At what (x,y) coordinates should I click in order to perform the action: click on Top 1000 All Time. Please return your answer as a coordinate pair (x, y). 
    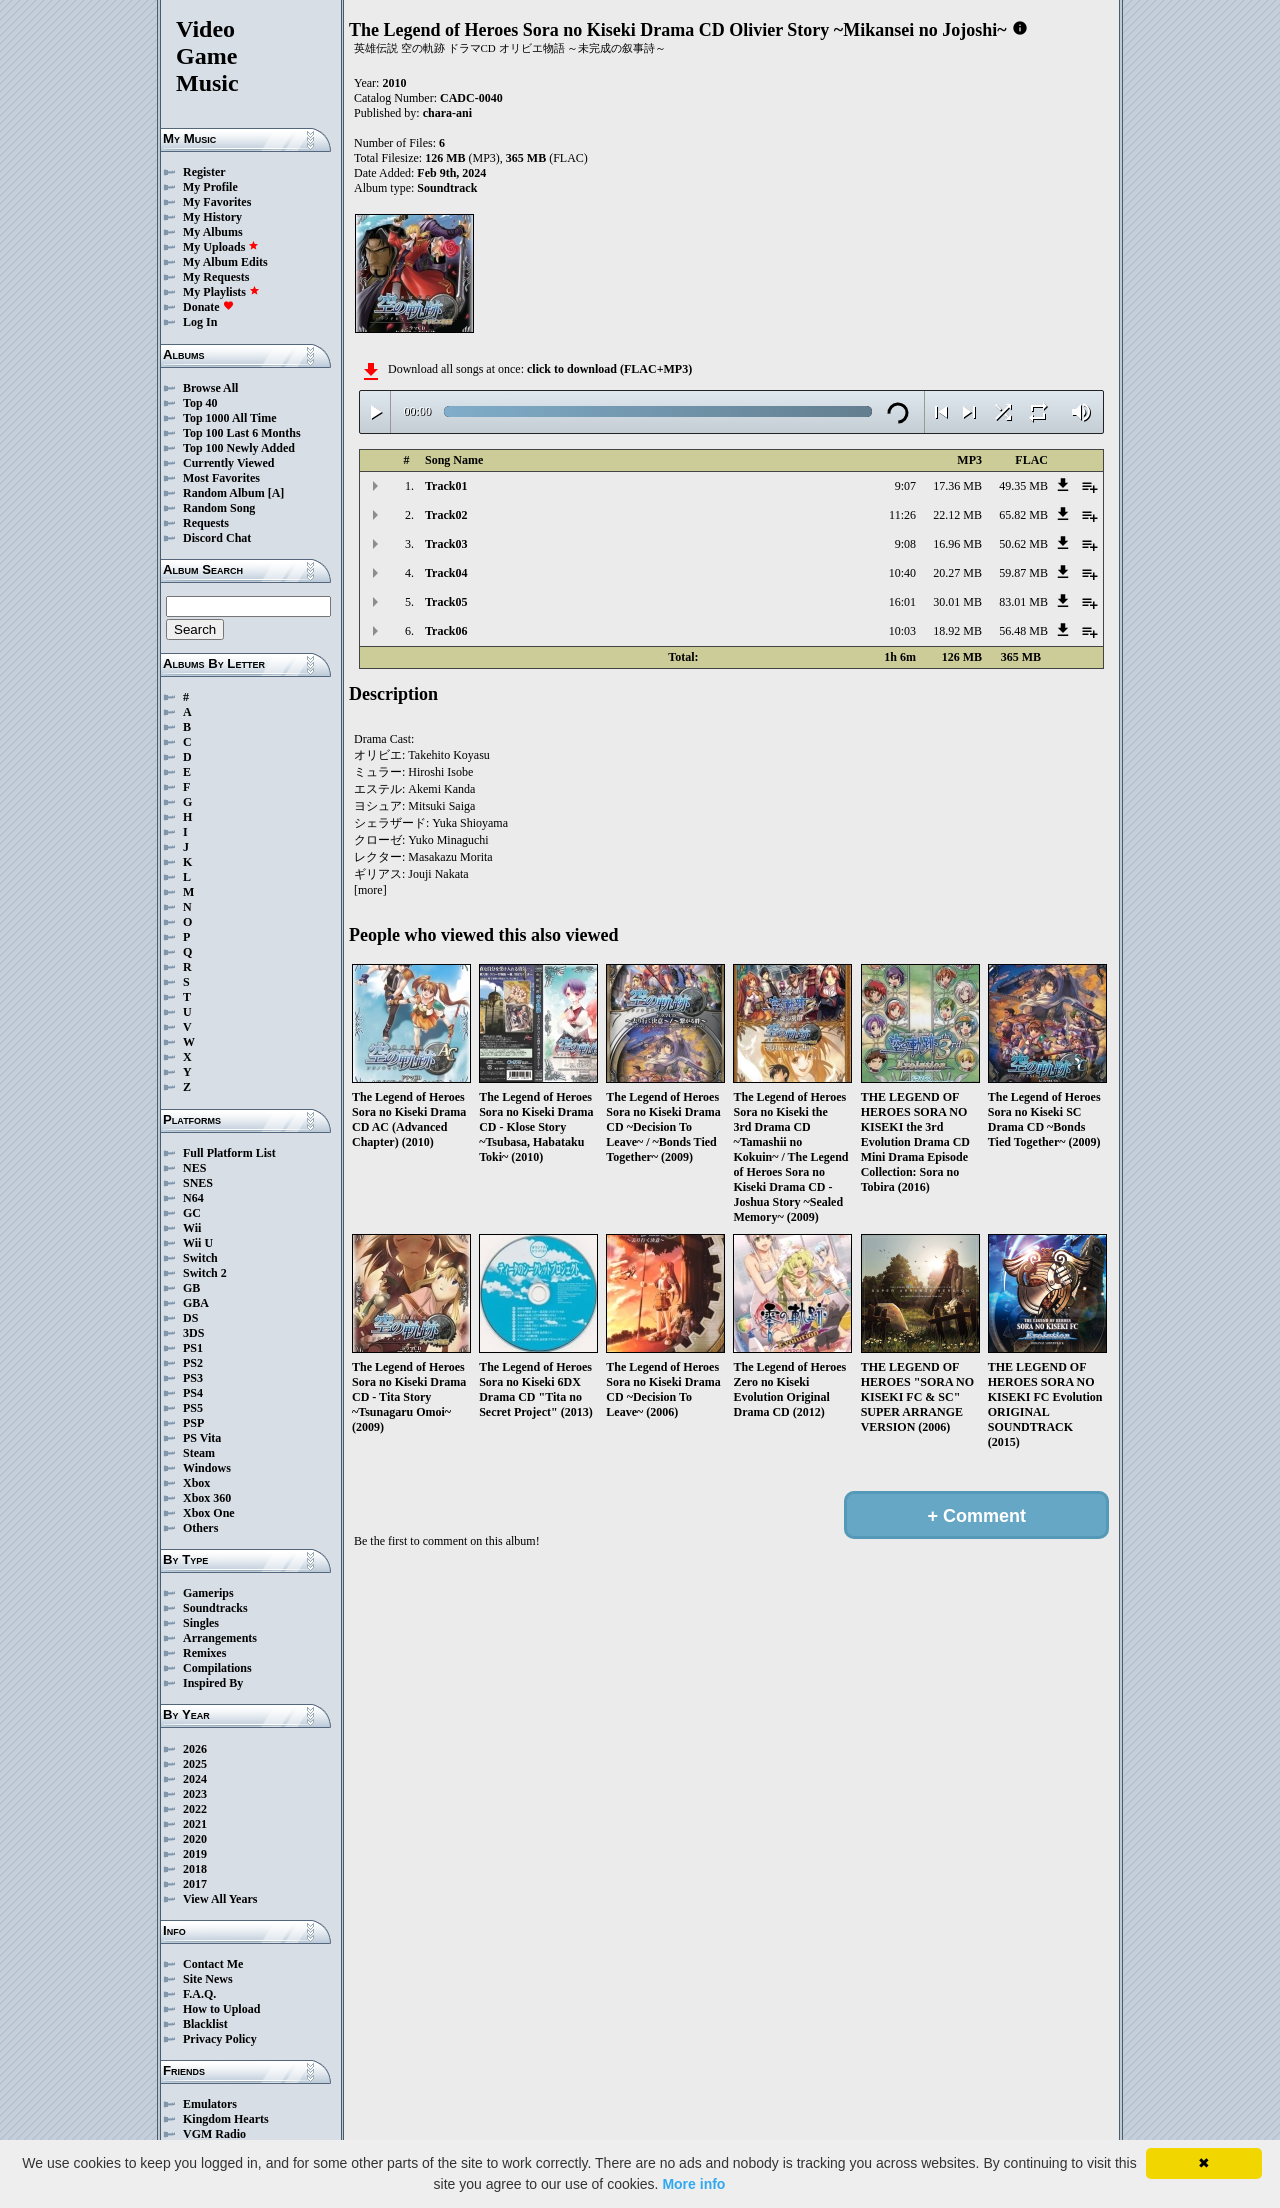
    Looking at the image, I should click on (229, 418).